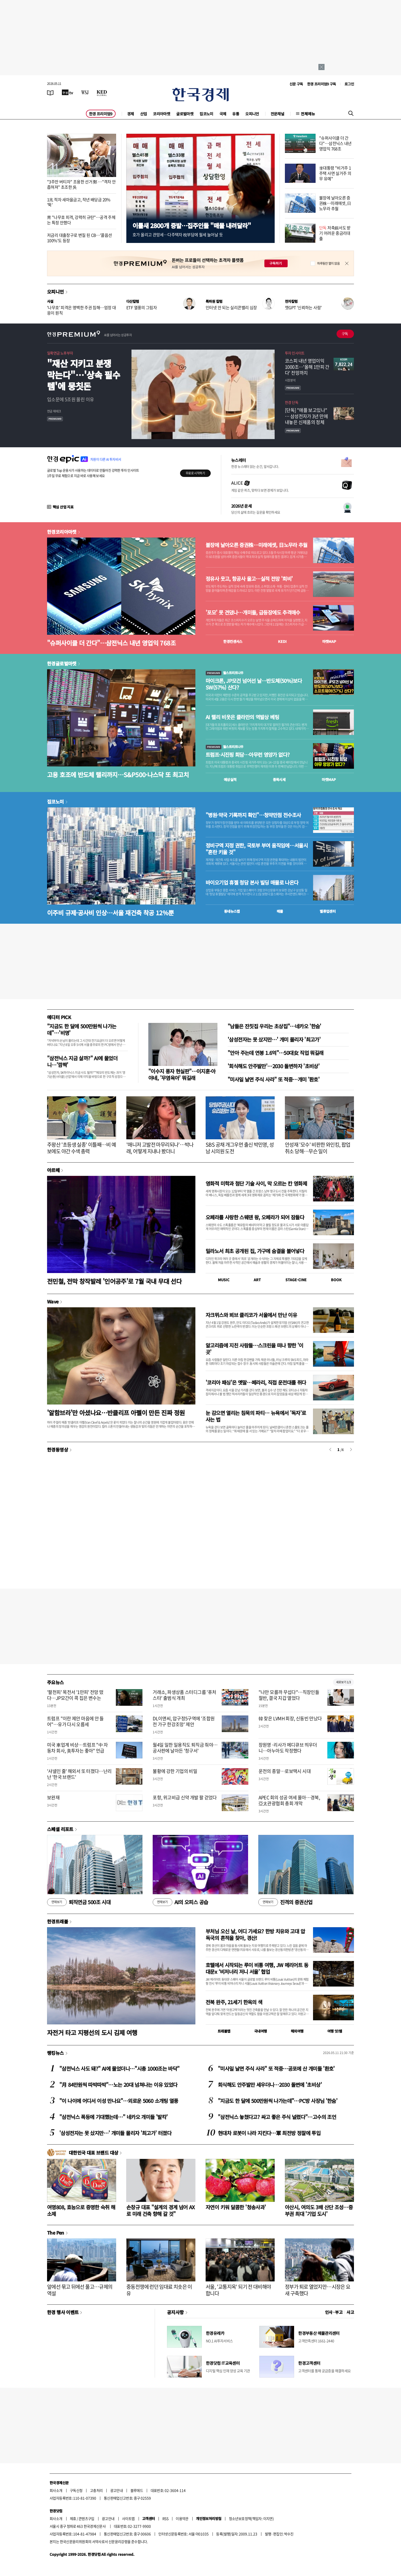 The height and width of the screenshot is (2576, 401). What do you see at coordinates (277, 2100) in the screenshot?
I see `"지금도 한 달에 500만원씩 나가는데"…PC방 사장님 '한숨'` at bounding box center [277, 2100].